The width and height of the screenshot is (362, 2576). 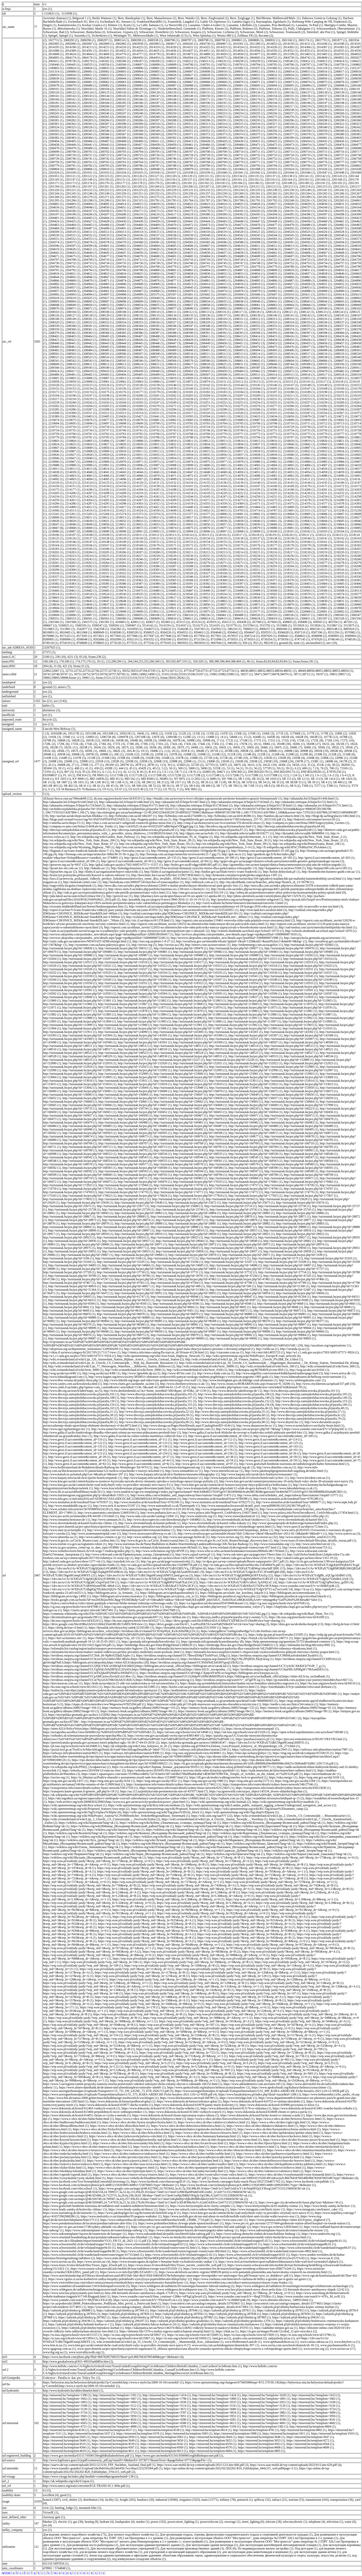 I want to click on 5500547 (2), so click(x=99, y=625).